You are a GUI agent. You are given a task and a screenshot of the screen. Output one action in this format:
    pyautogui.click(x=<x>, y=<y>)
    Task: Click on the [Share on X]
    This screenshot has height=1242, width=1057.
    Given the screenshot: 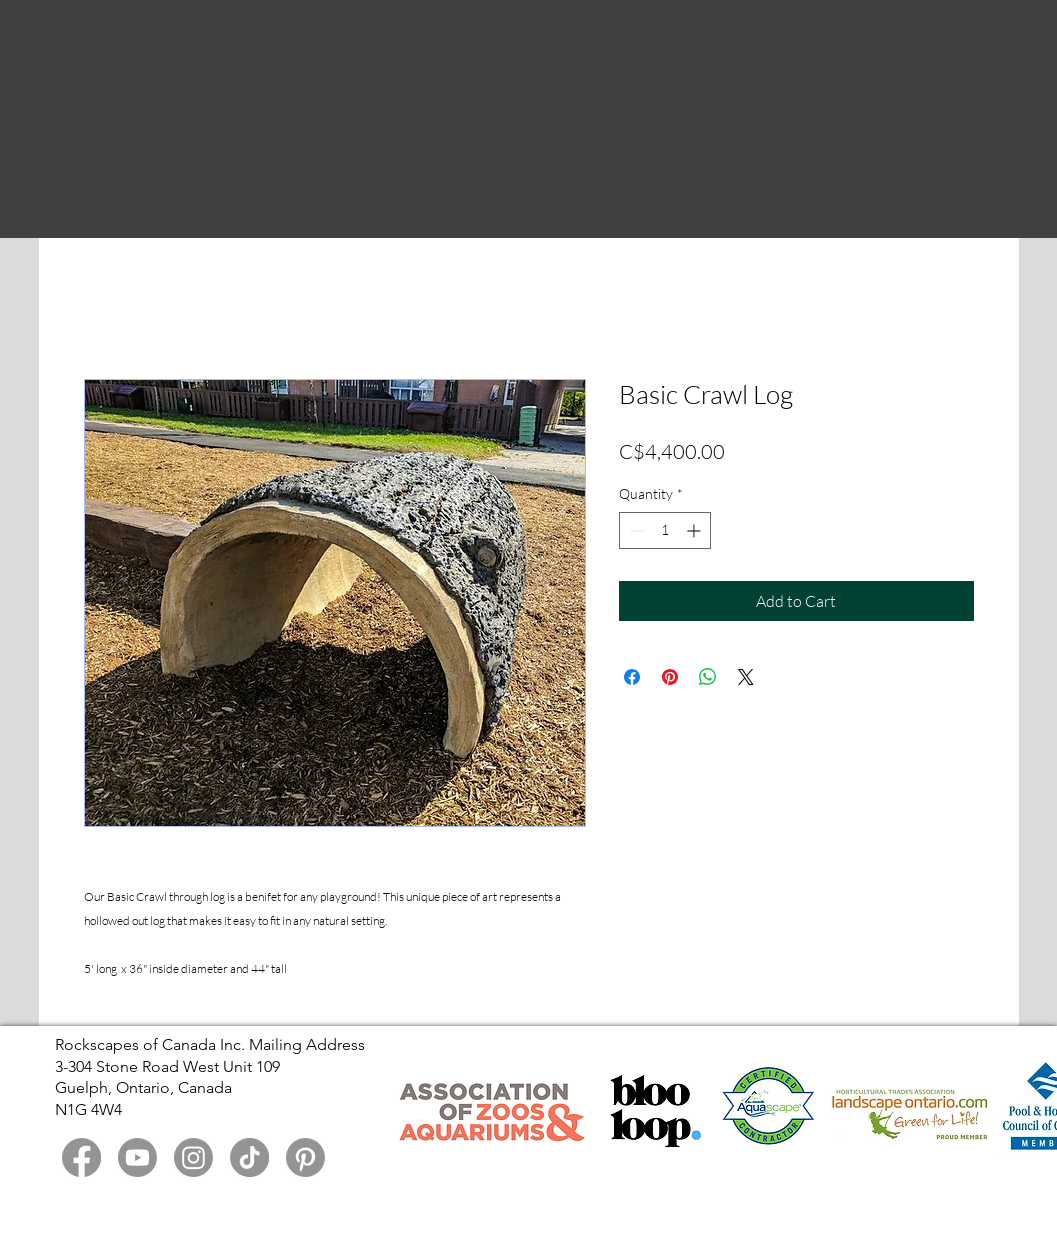 What is the action you would take?
    pyautogui.click(x=746, y=677)
    